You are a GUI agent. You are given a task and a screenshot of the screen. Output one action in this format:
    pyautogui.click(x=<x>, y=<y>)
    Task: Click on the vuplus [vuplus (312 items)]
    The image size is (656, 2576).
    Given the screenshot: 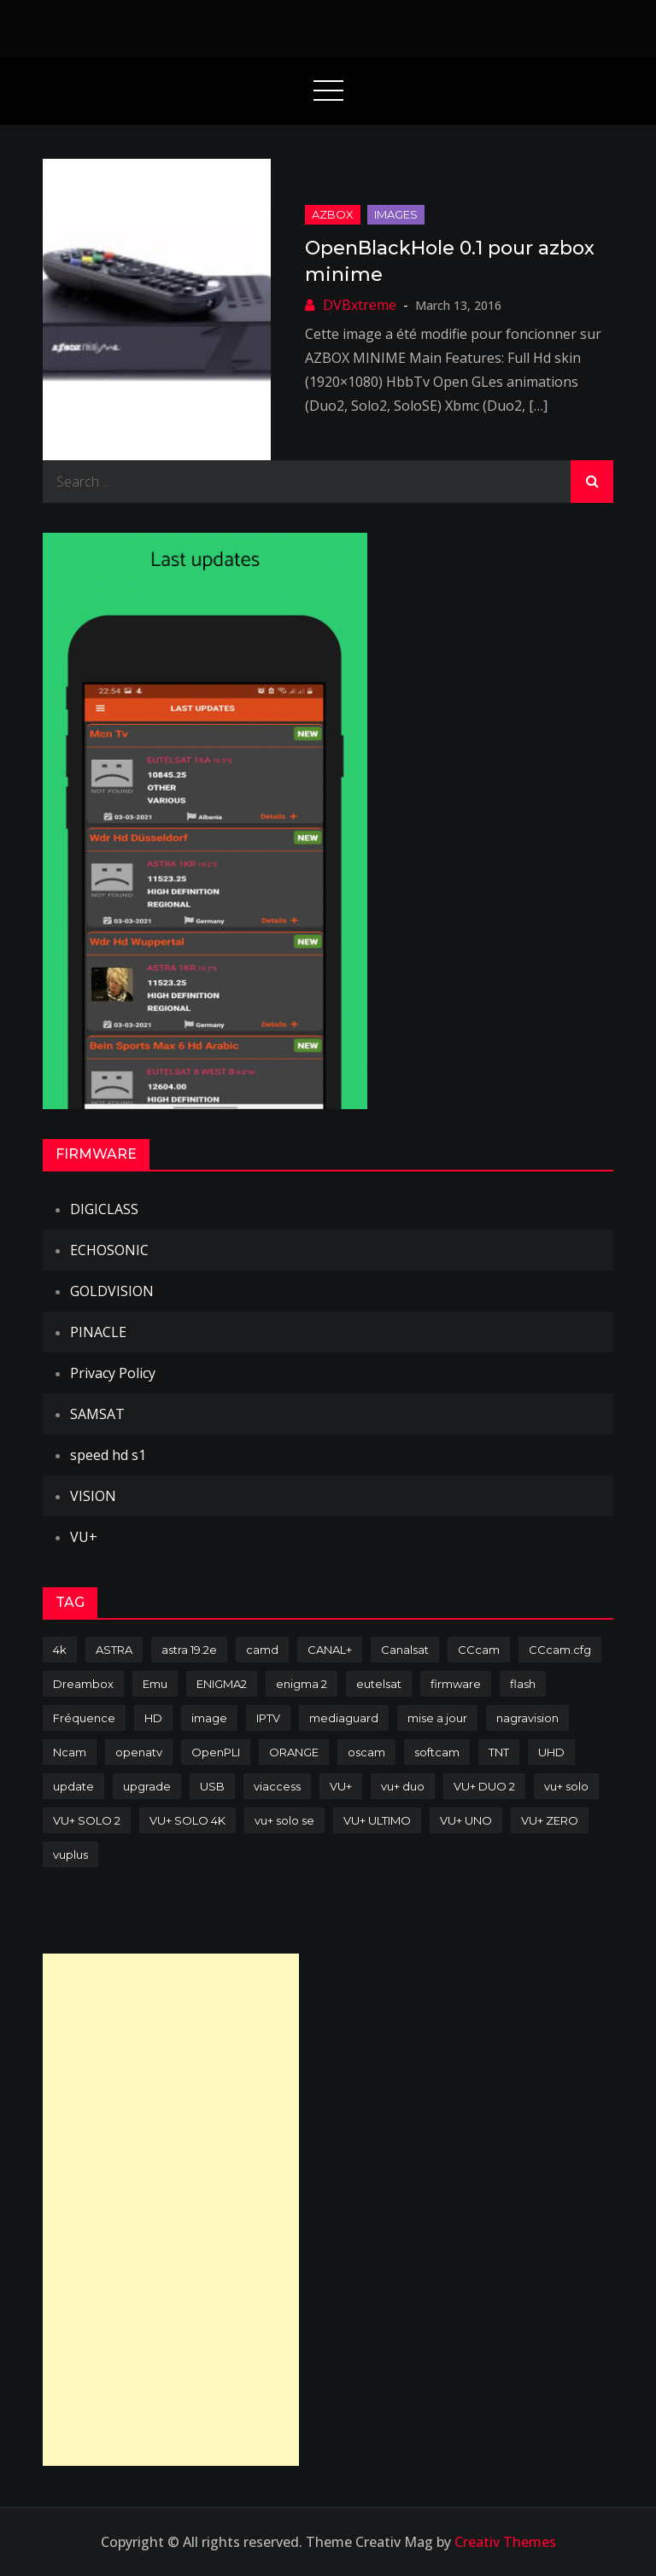 What is the action you would take?
    pyautogui.click(x=70, y=1854)
    